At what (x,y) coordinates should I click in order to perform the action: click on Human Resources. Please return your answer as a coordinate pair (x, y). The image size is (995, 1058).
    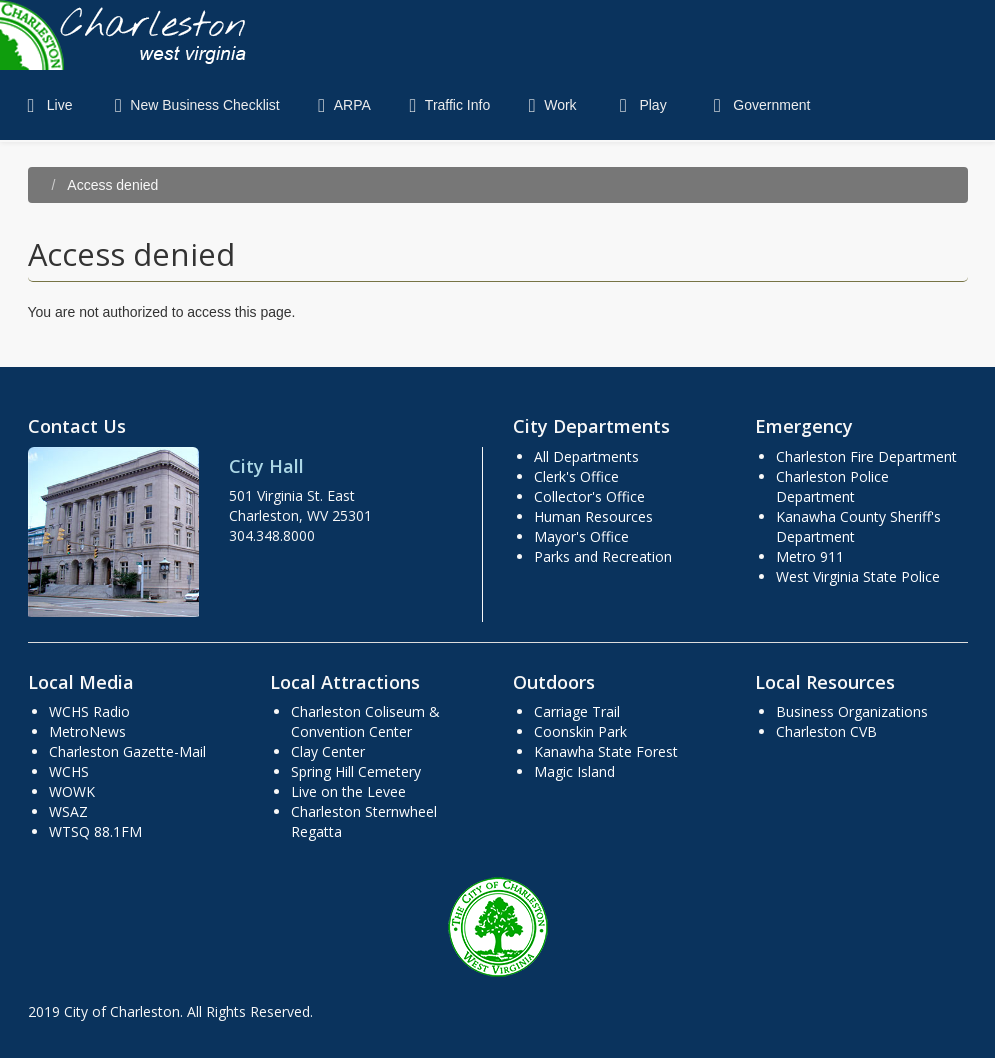
    Looking at the image, I should click on (593, 516).